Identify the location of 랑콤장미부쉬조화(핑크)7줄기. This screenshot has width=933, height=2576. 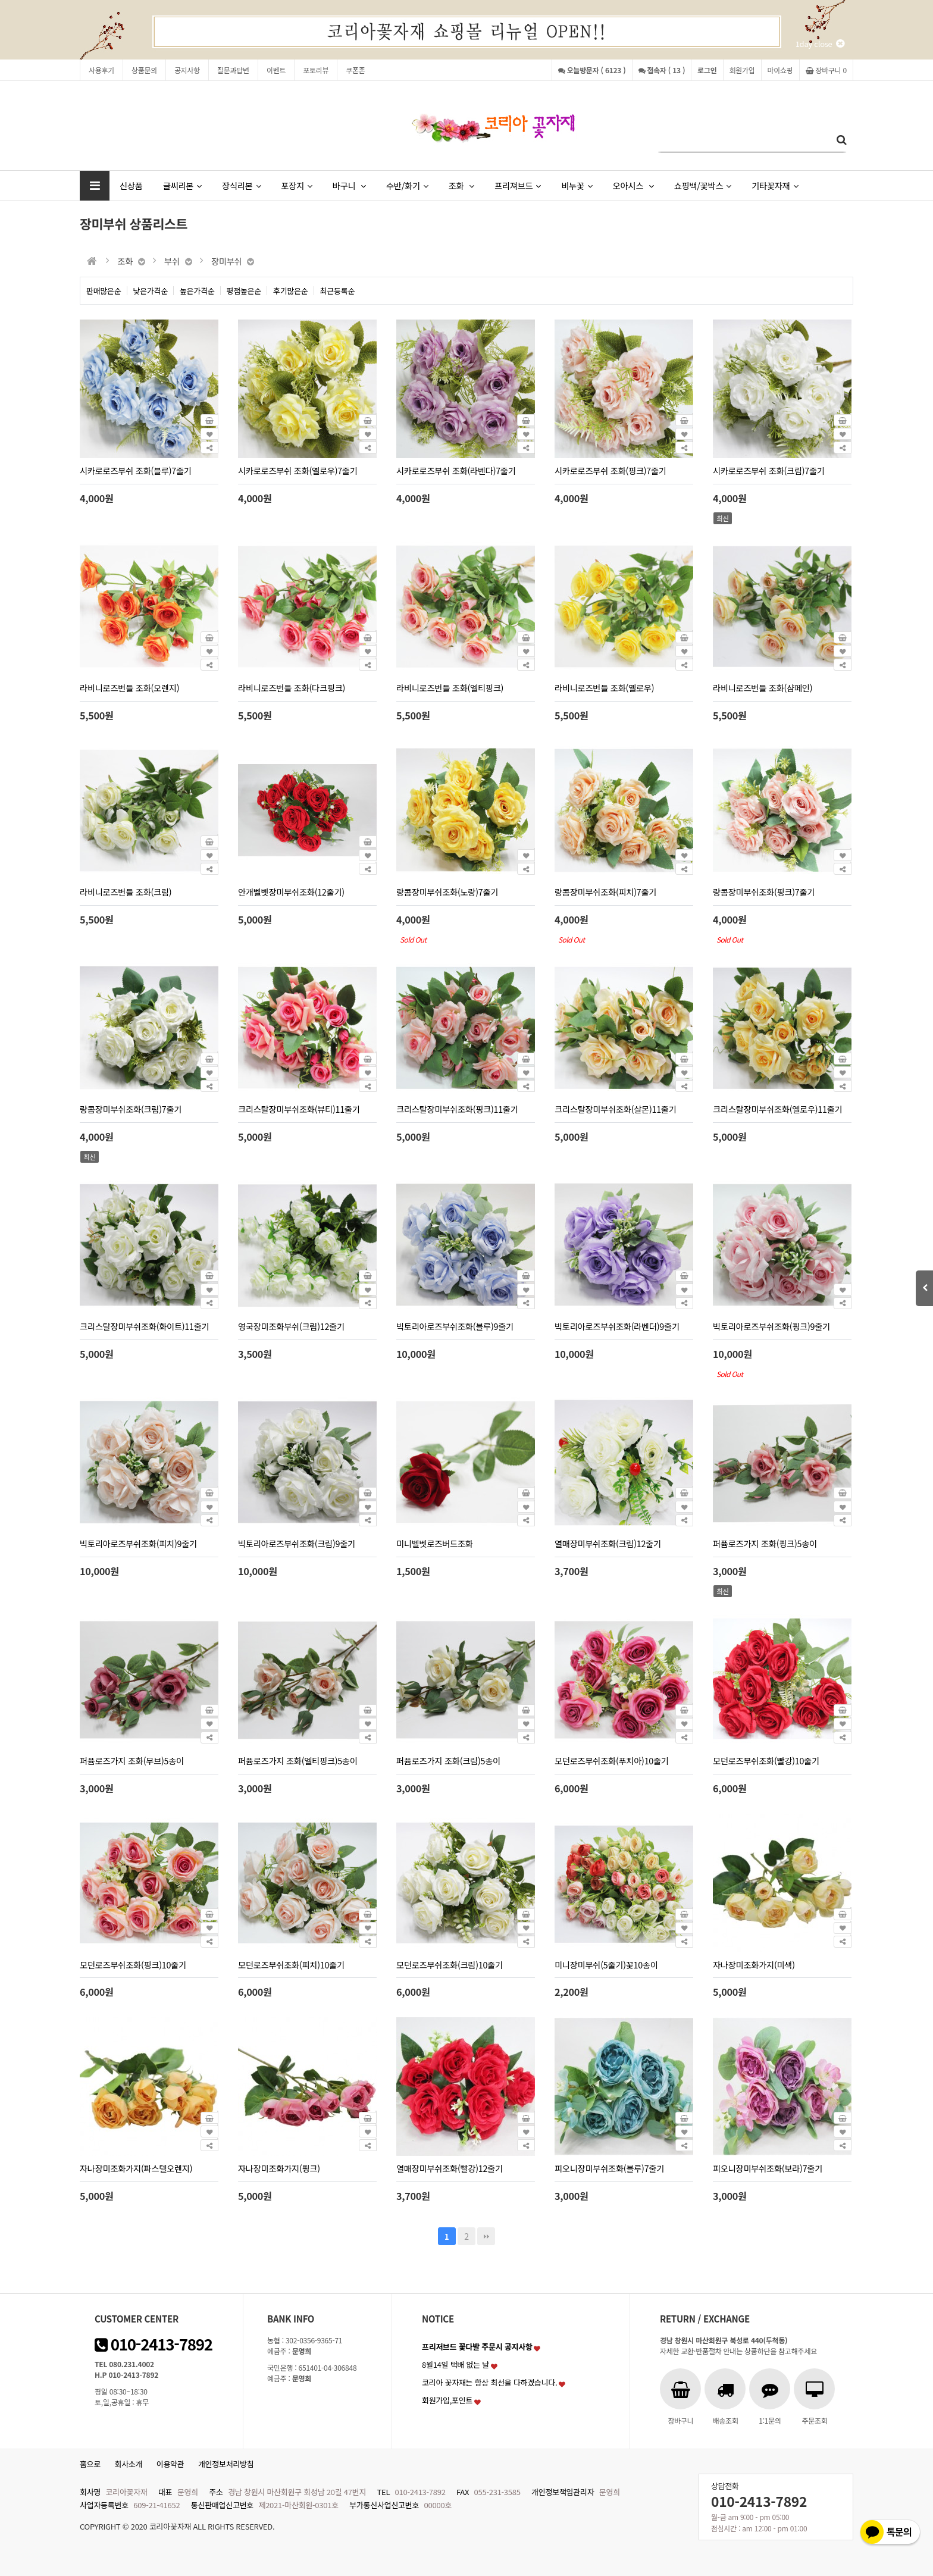
(764, 891).